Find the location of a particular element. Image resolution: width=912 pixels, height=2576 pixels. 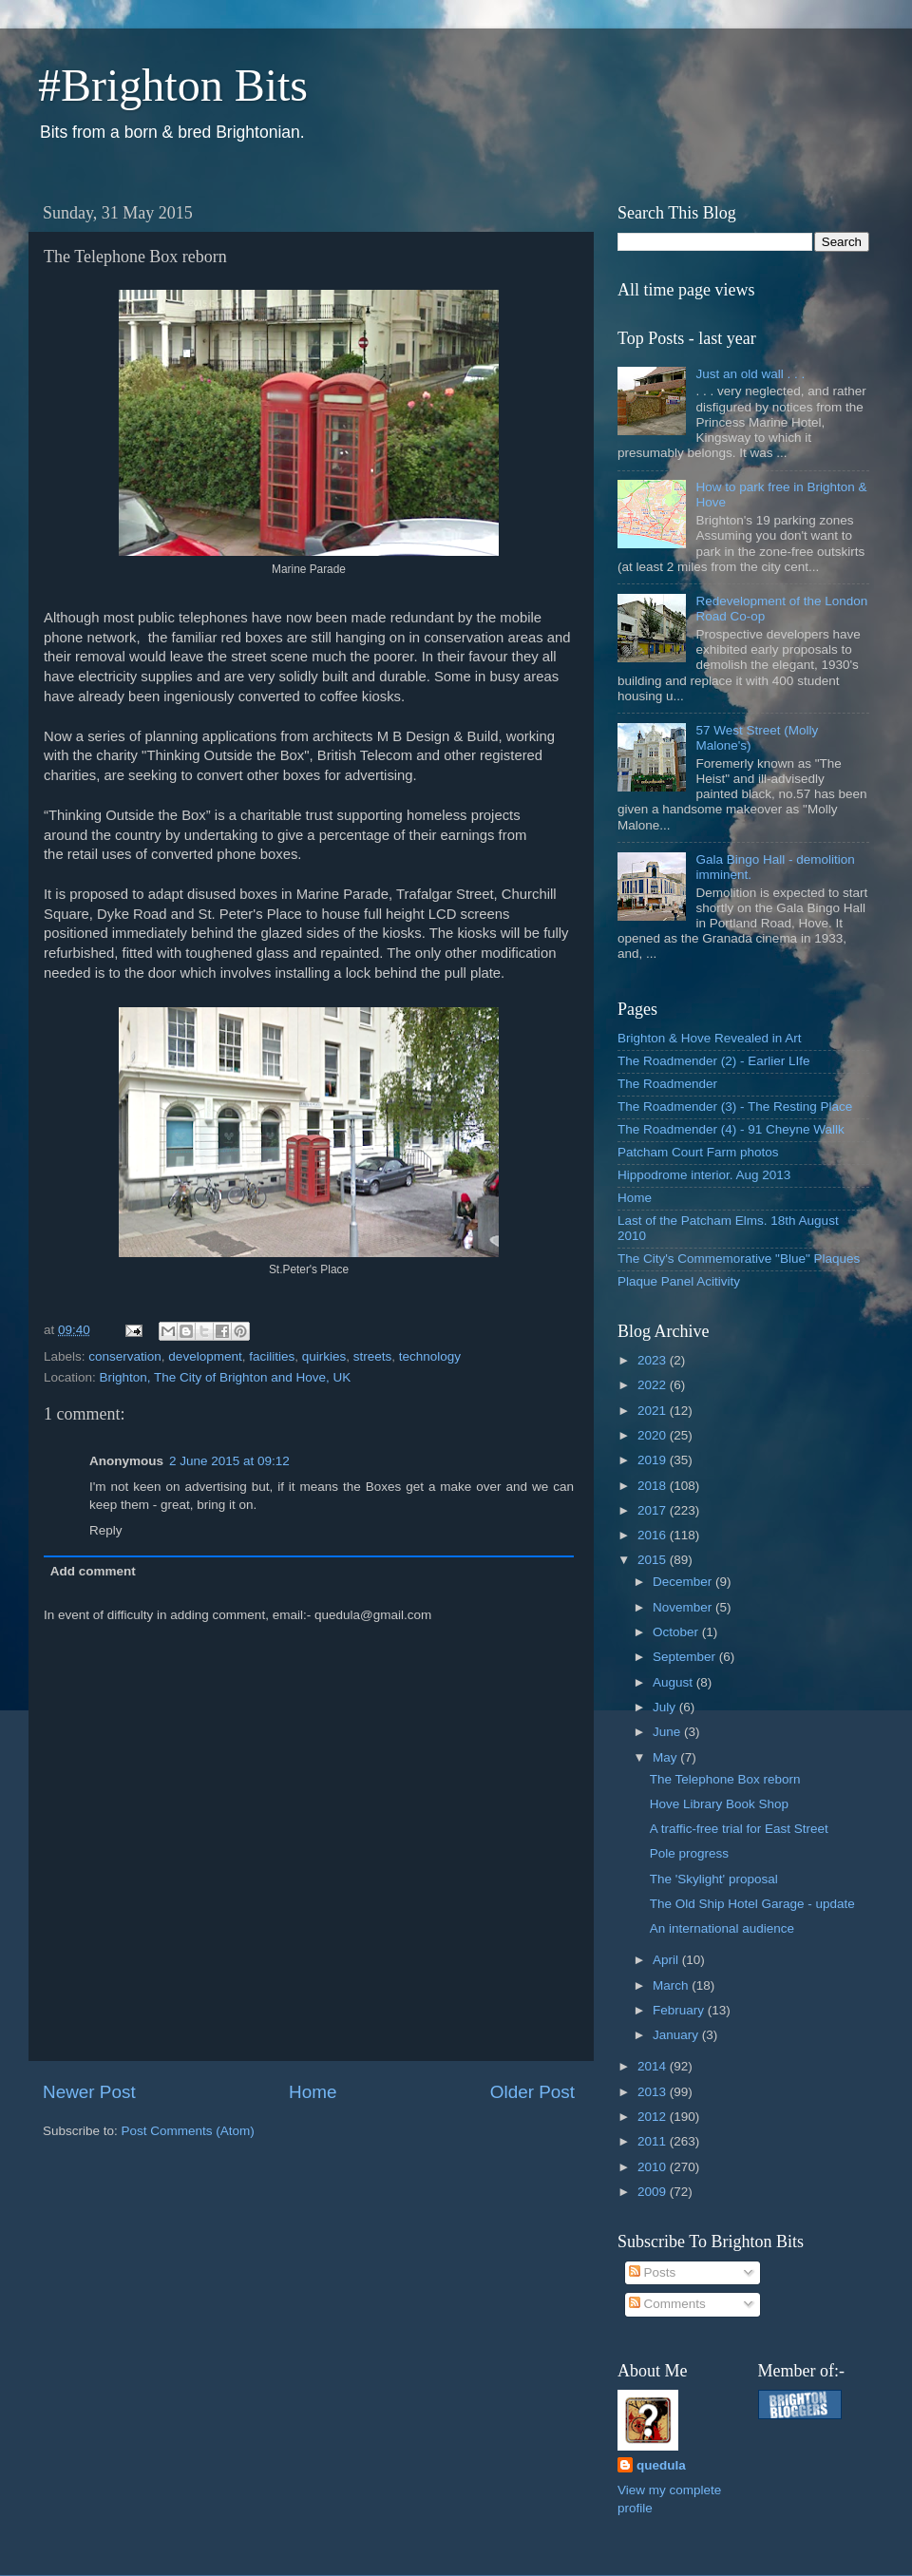

A traffic-free trial for East Street is located at coordinates (739, 1829).